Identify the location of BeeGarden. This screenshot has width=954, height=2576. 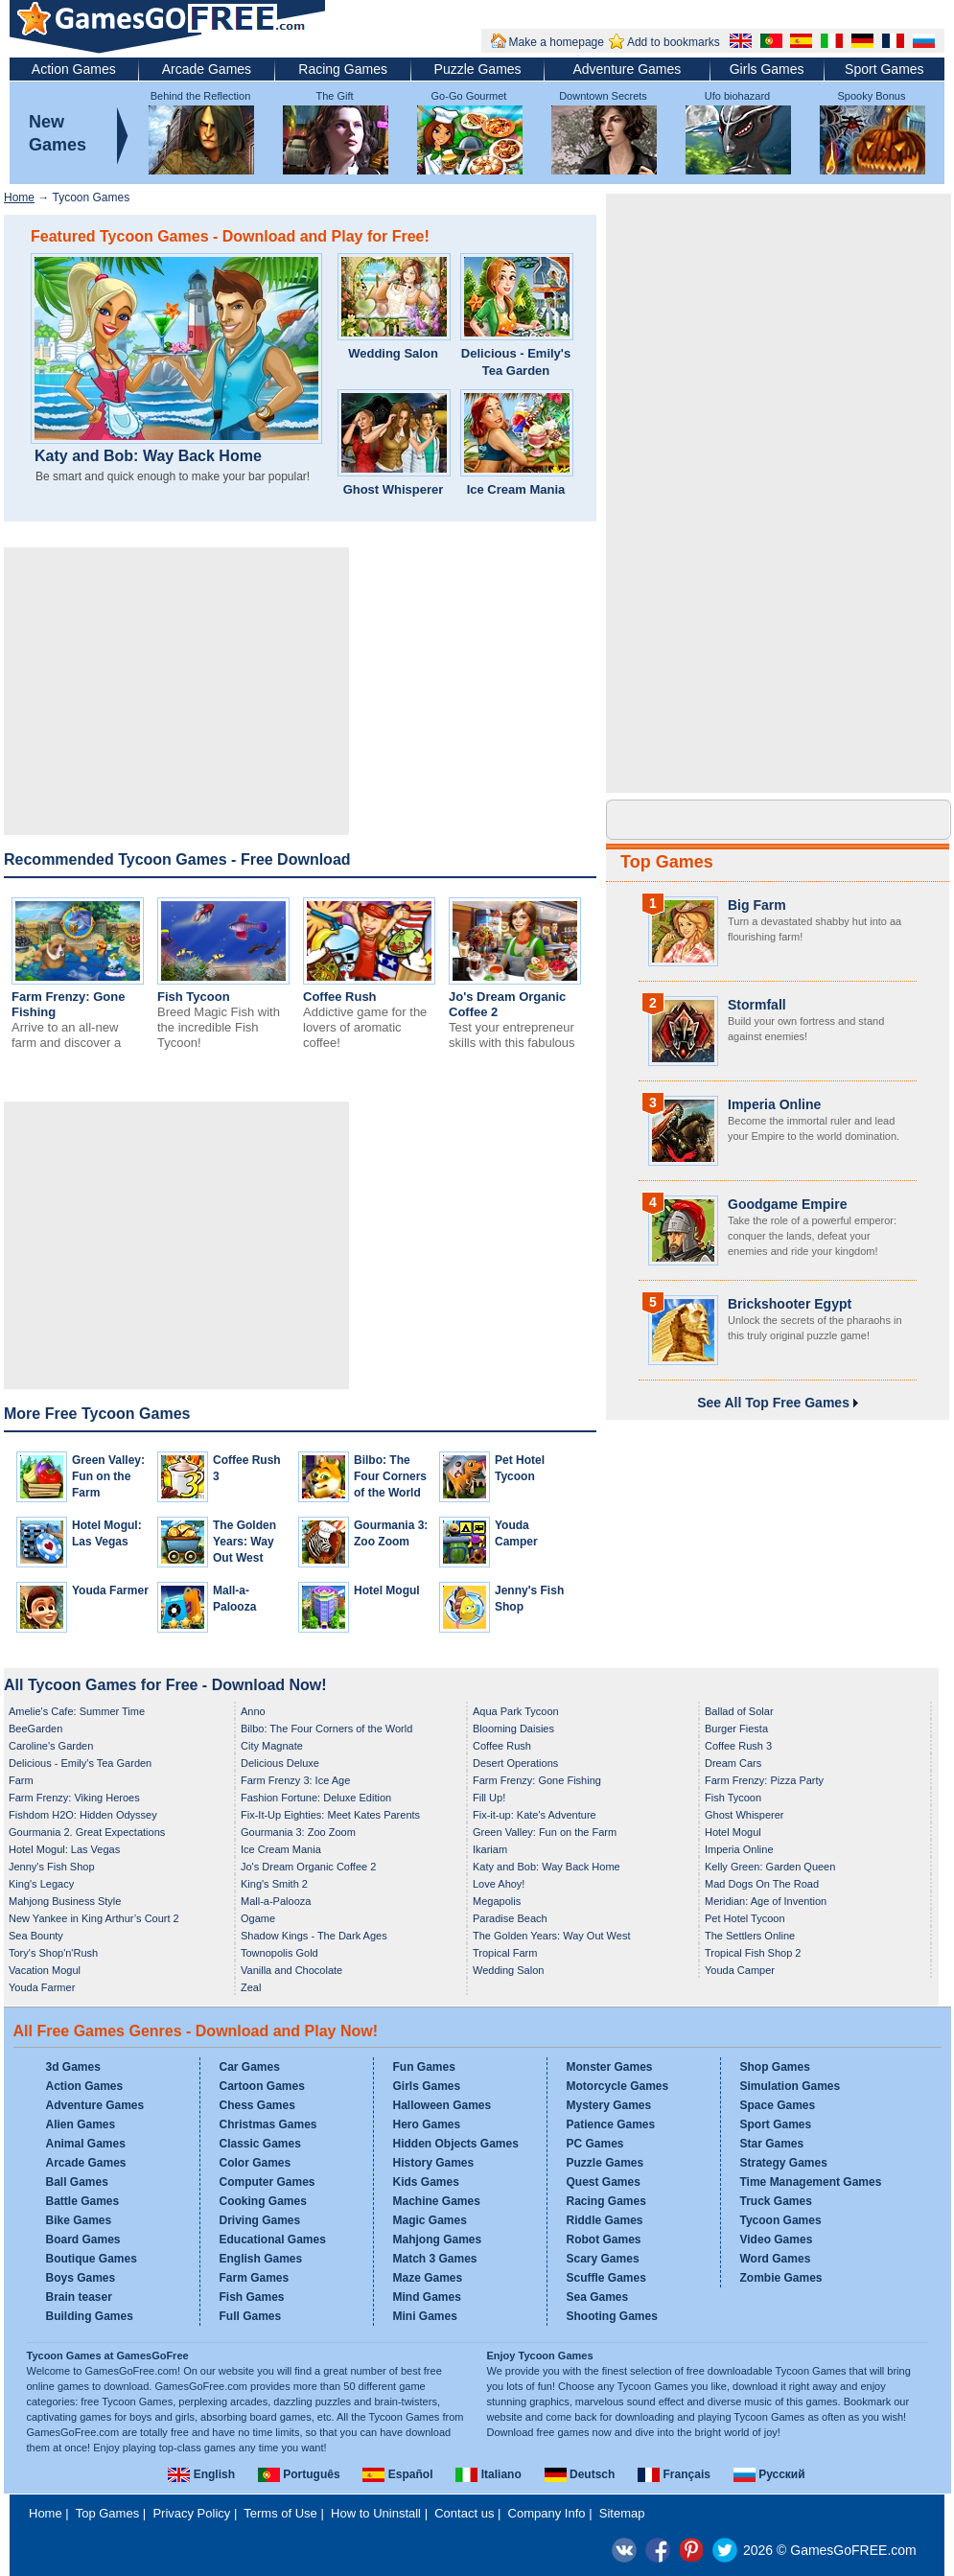
(35, 1728).